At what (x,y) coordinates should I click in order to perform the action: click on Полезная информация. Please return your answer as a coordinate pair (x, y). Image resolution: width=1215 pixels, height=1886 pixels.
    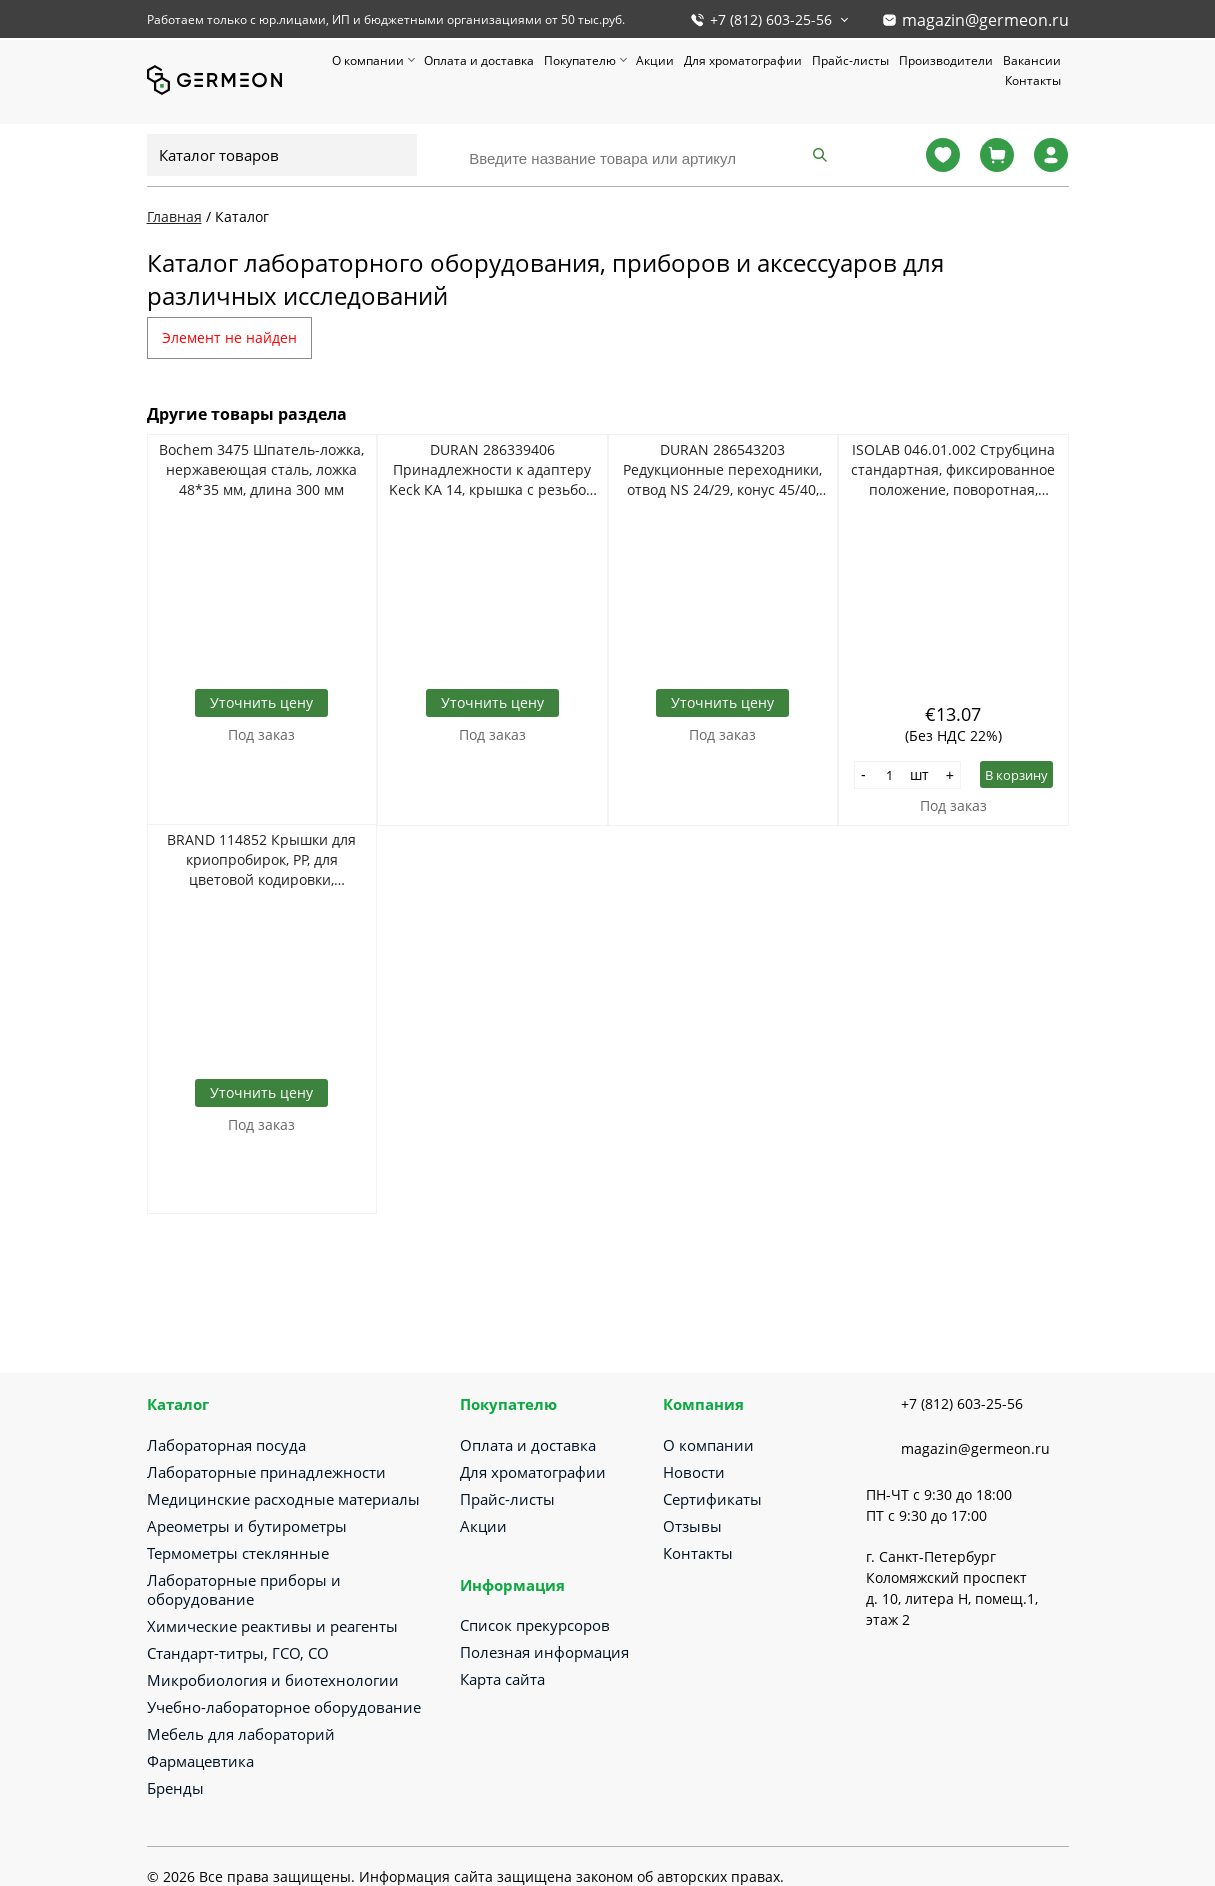
    Looking at the image, I should click on (544, 1652).